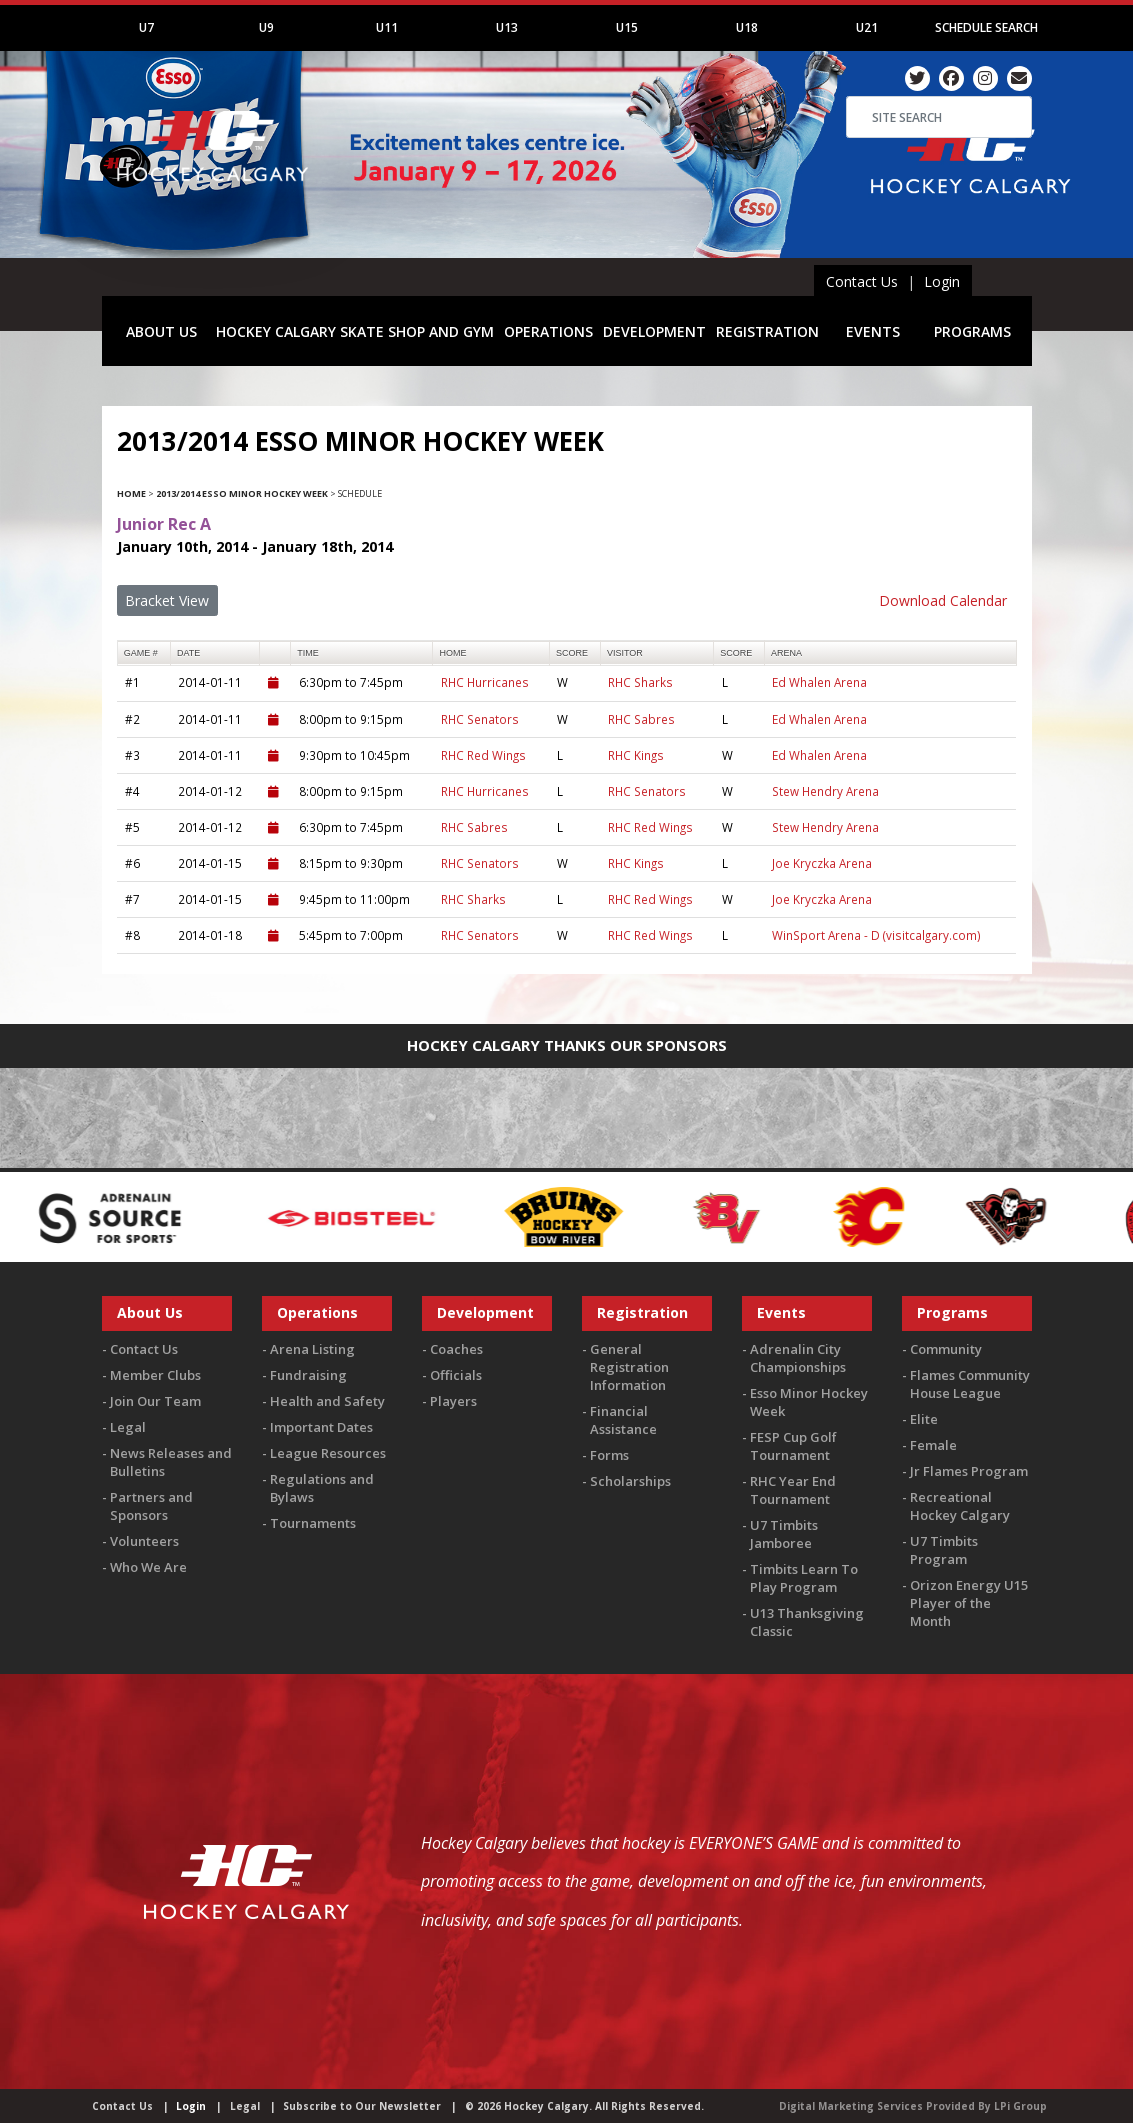 This screenshot has height=2123, width=1133. I want to click on LPi Group, so click(1020, 2106).